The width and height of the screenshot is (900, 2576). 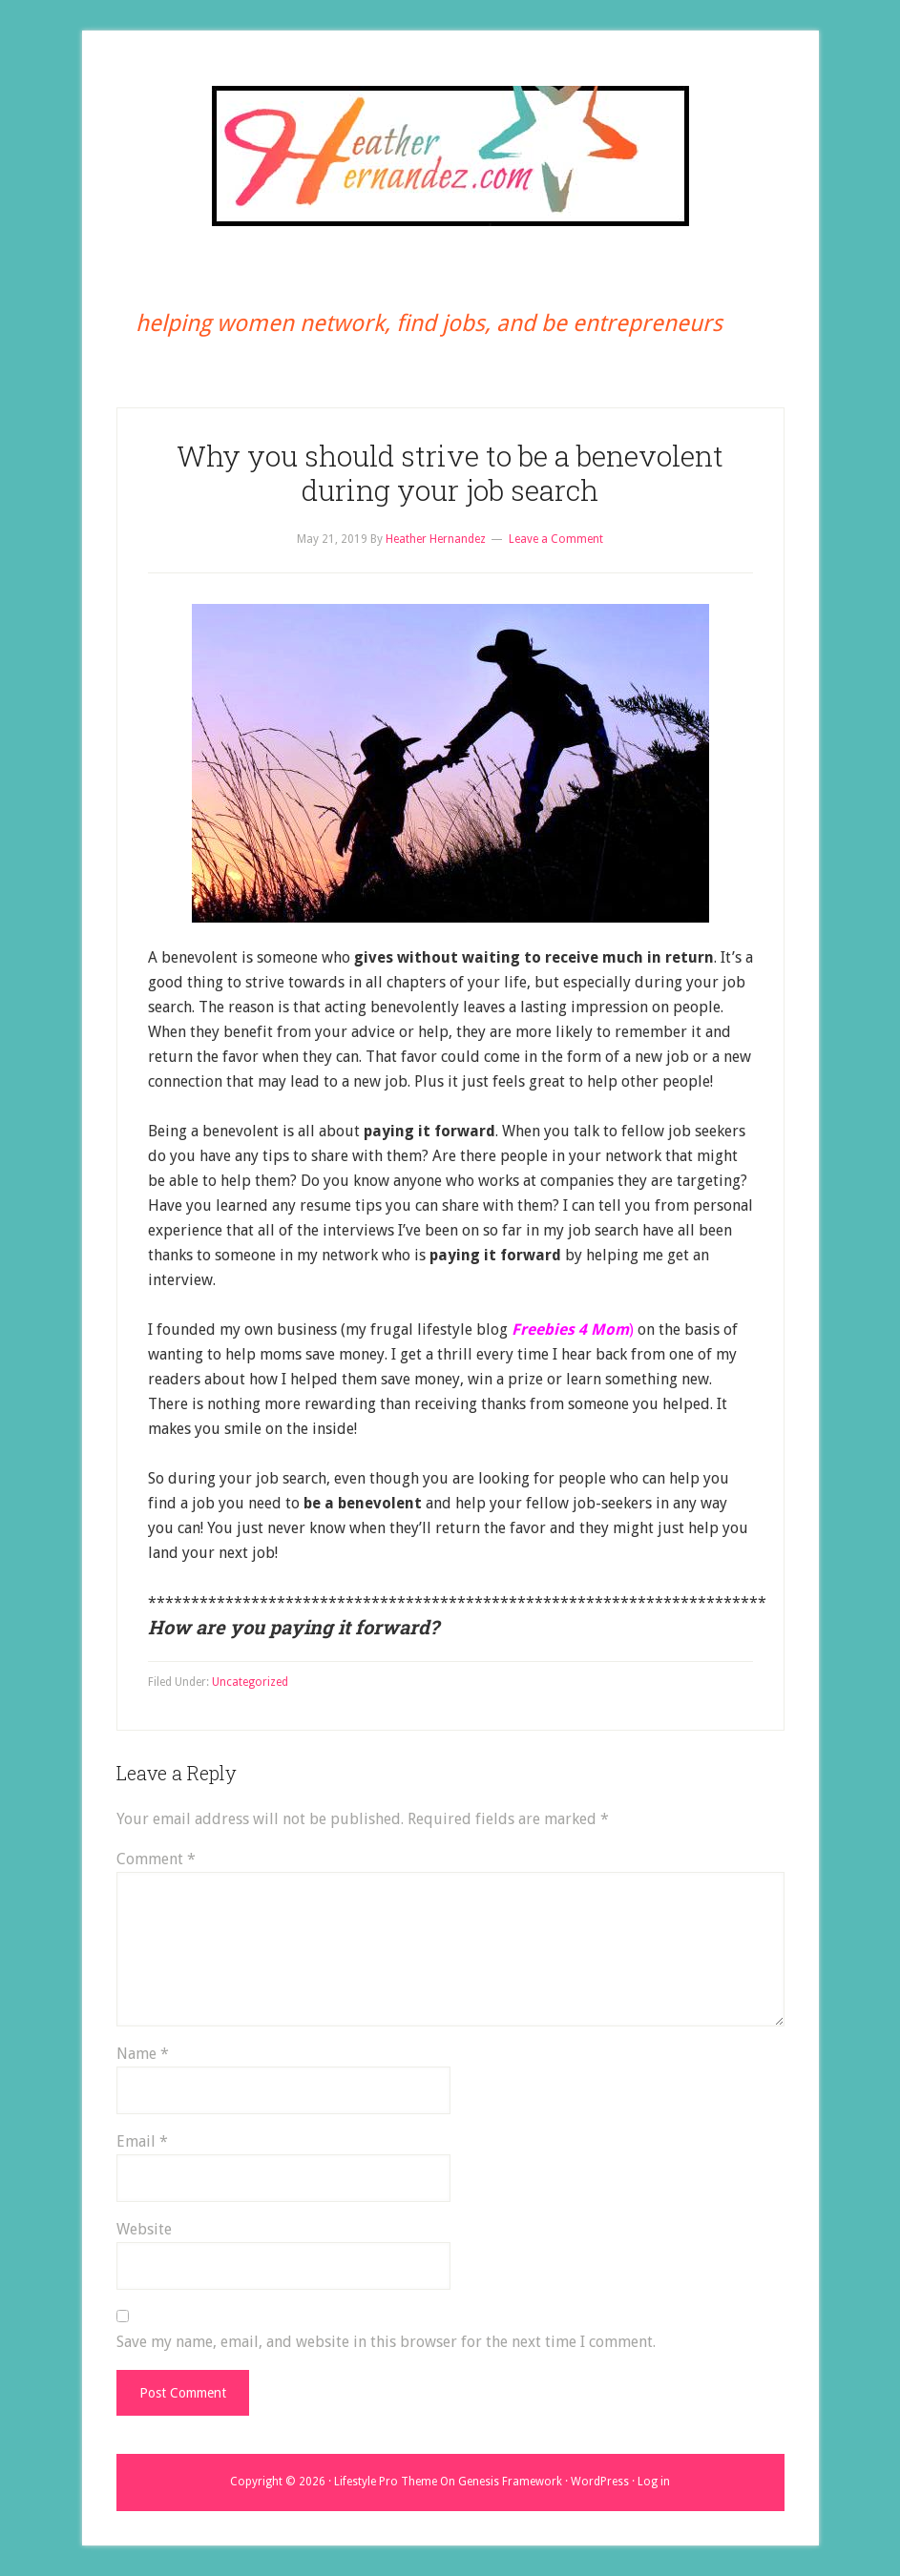 I want to click on Save my name, email, and website in this browser for the next time I comment., so click(x=386, y=2342).